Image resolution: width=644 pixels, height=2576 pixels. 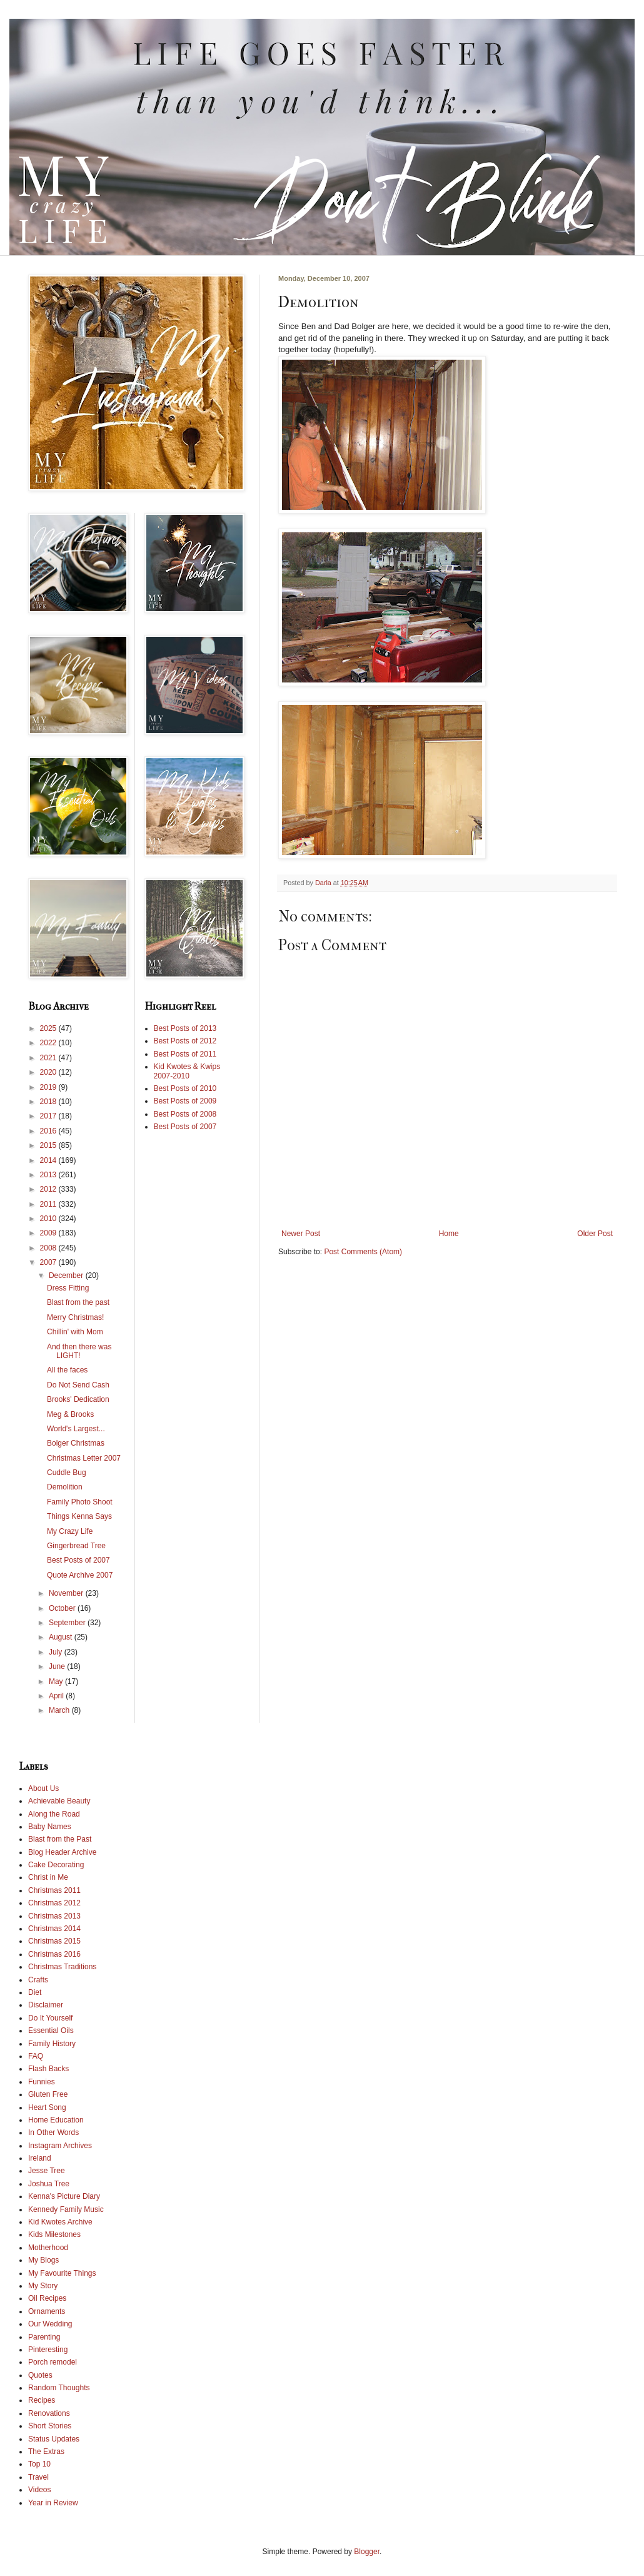 What do you see at coordinates (54, 1941) in the screenshot?
I see `Christmas 2015` at bounding box center [54, 1941].